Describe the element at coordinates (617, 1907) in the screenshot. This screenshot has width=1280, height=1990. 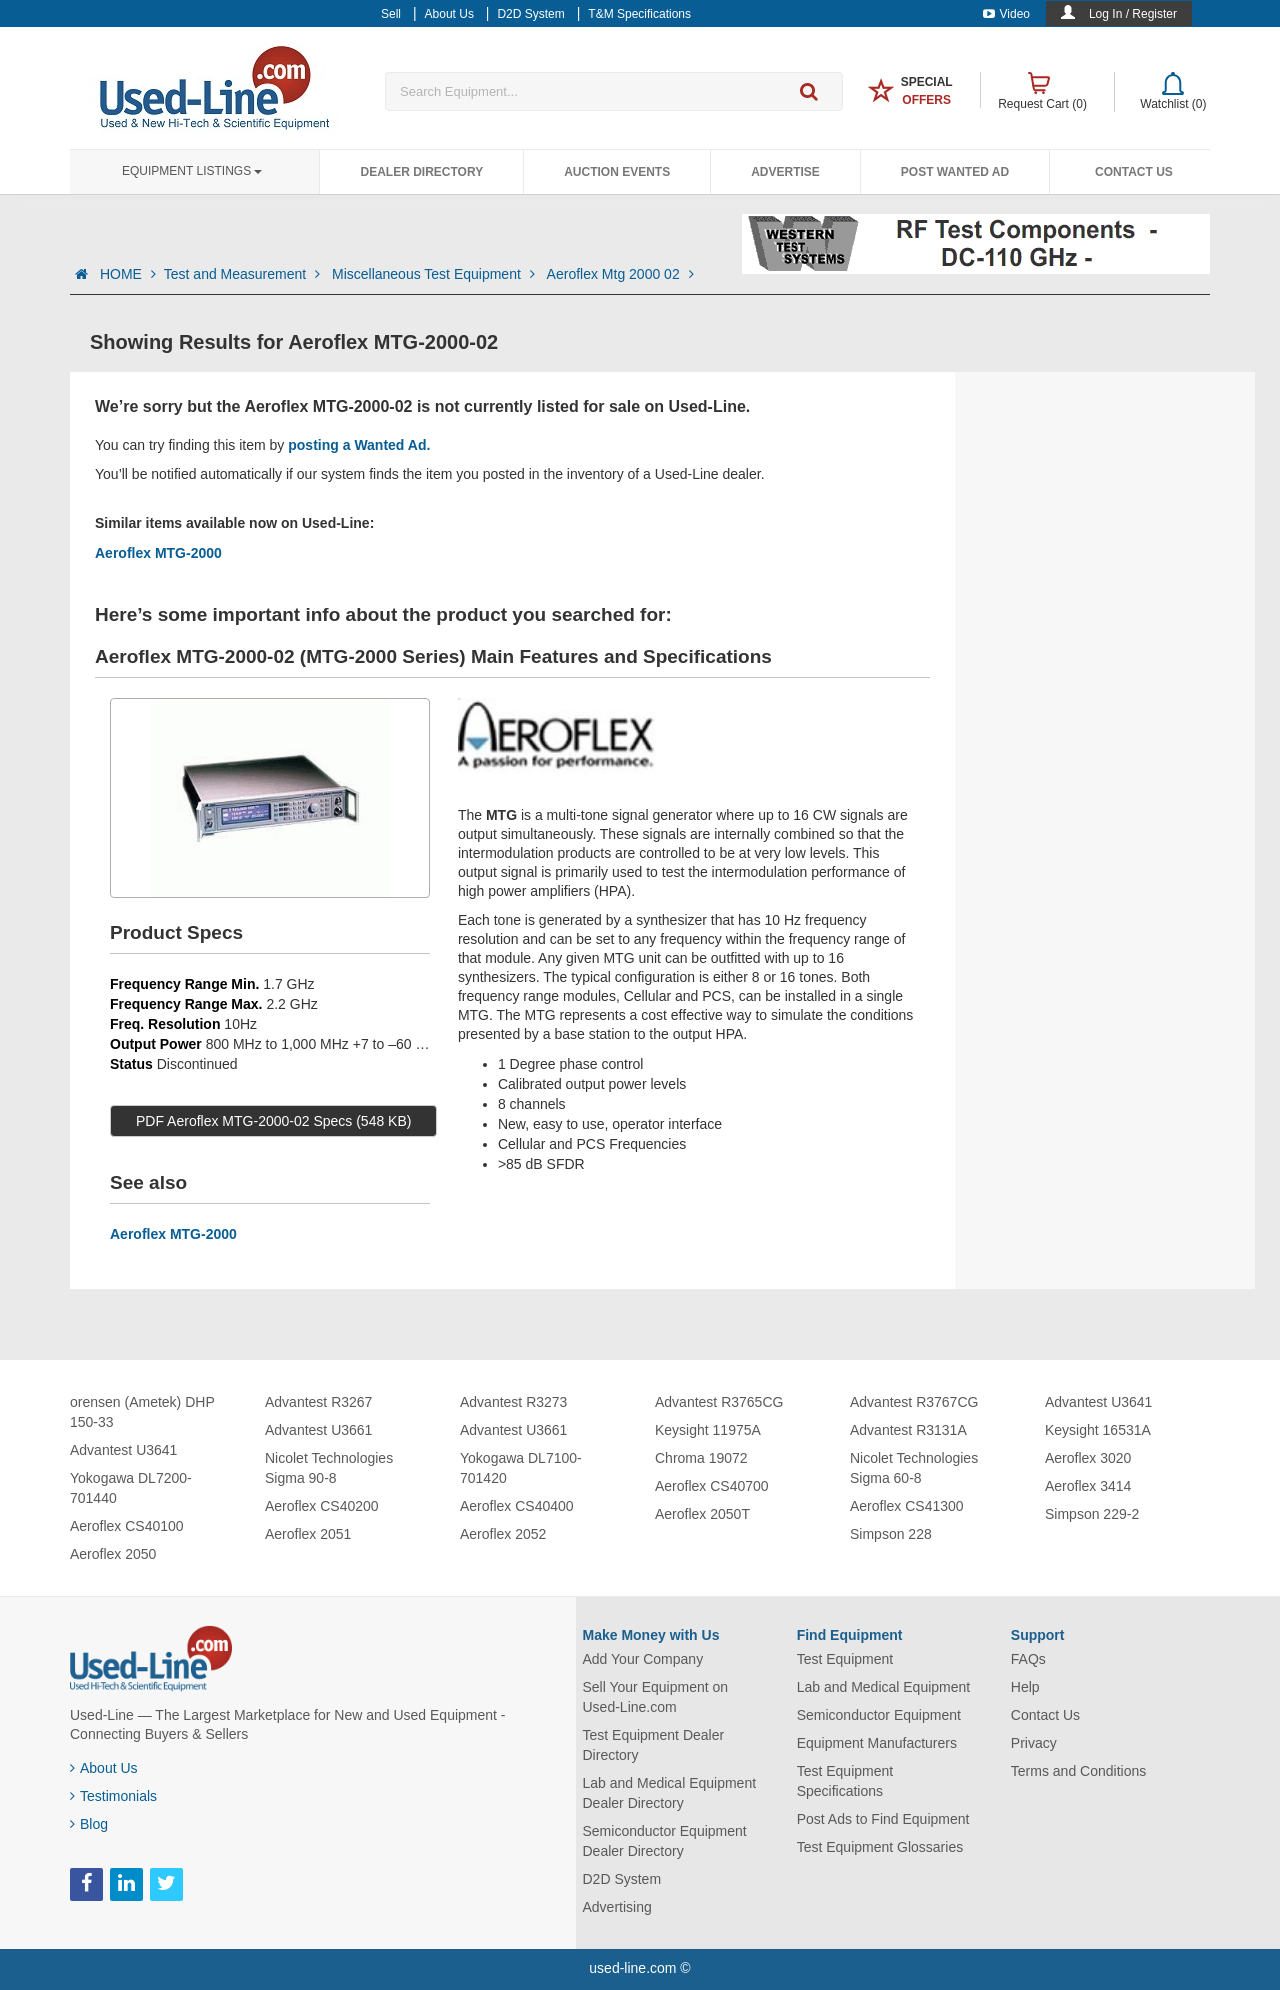
I see `Advertising` at that location.